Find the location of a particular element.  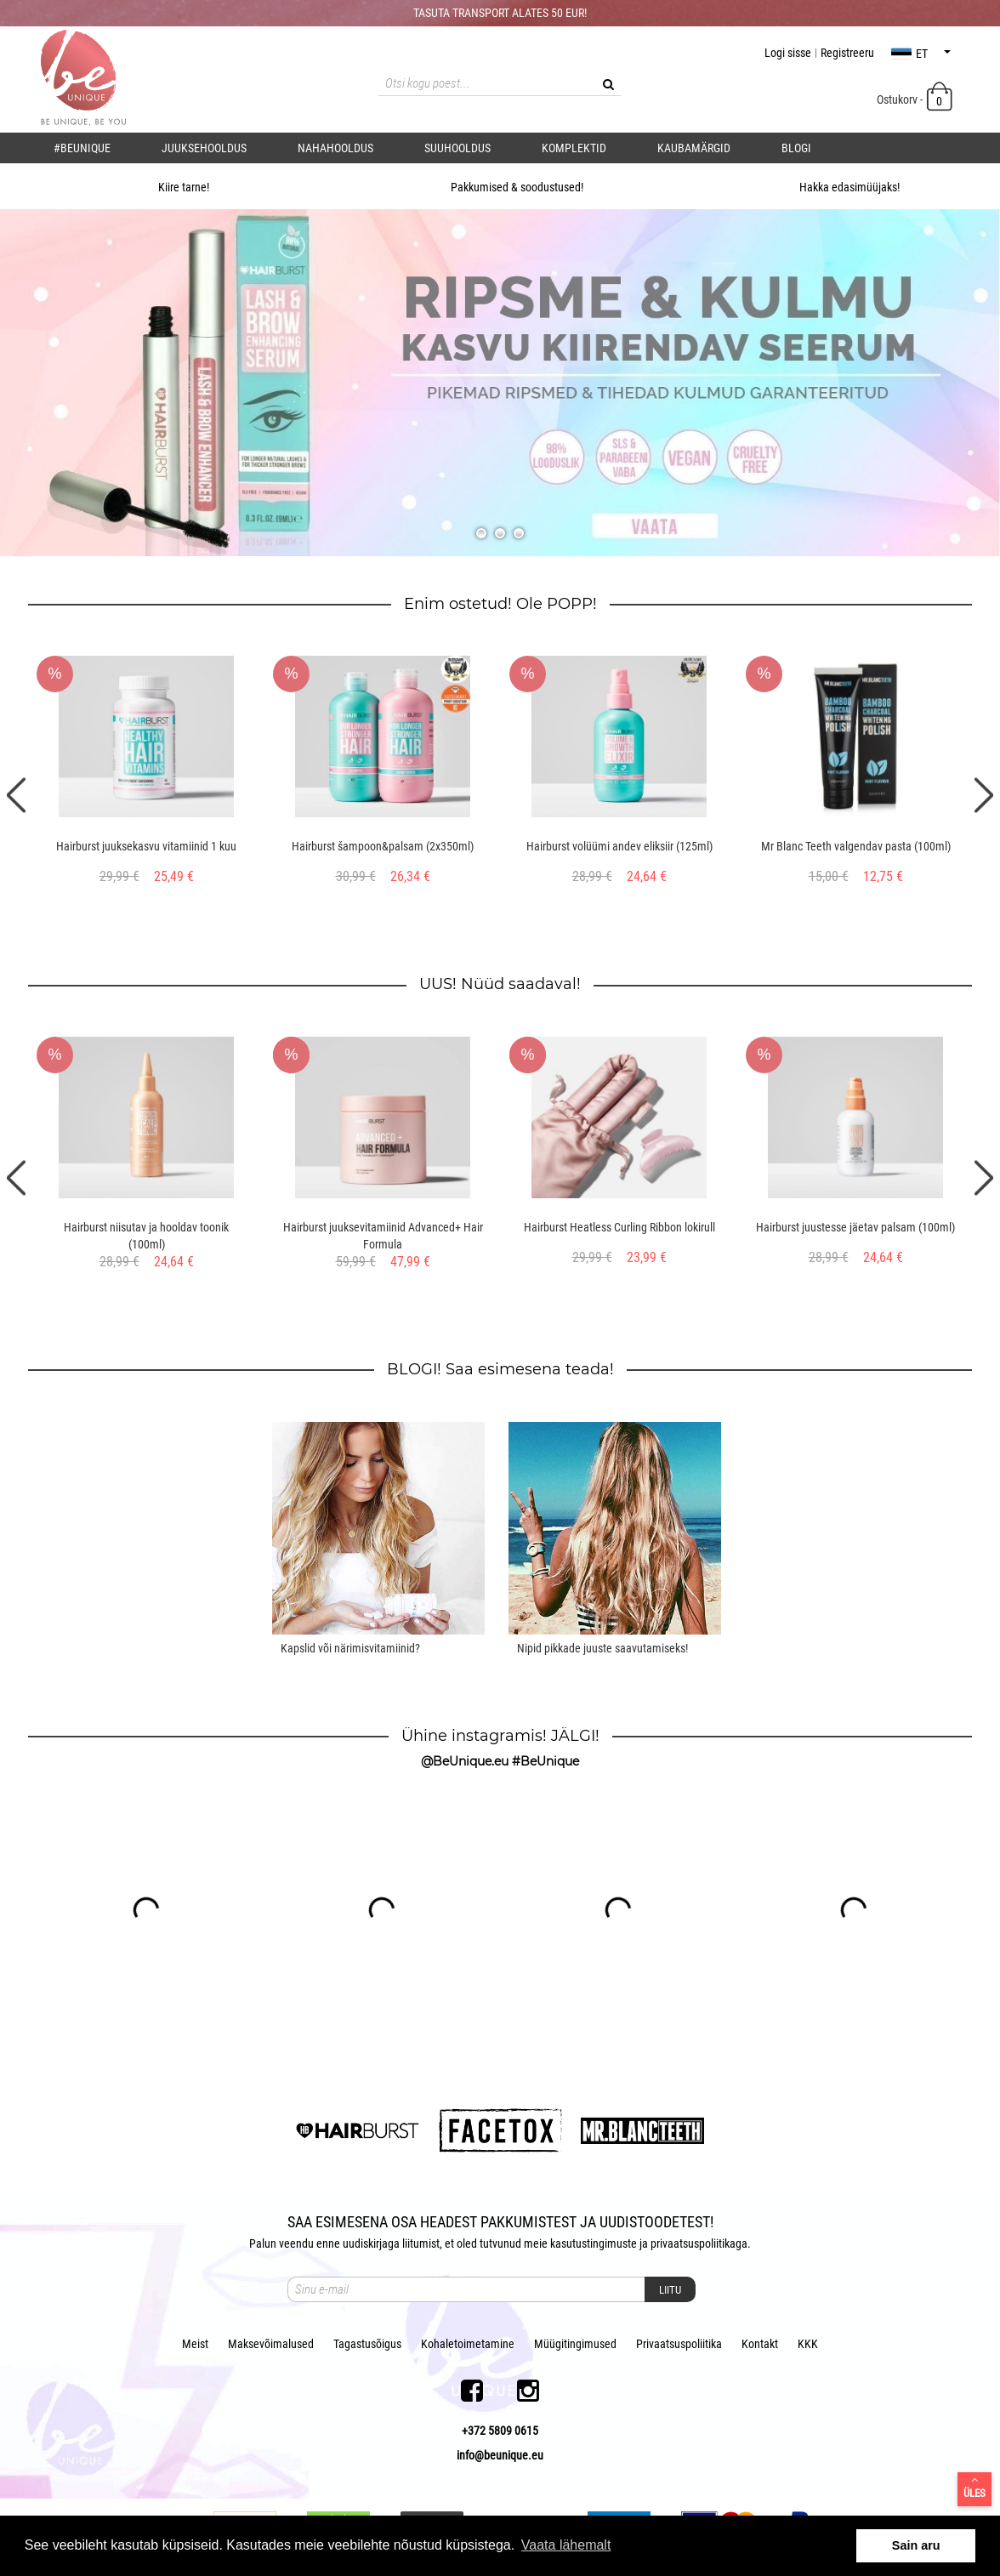

Registreeru is located at coordinates (847, 53).